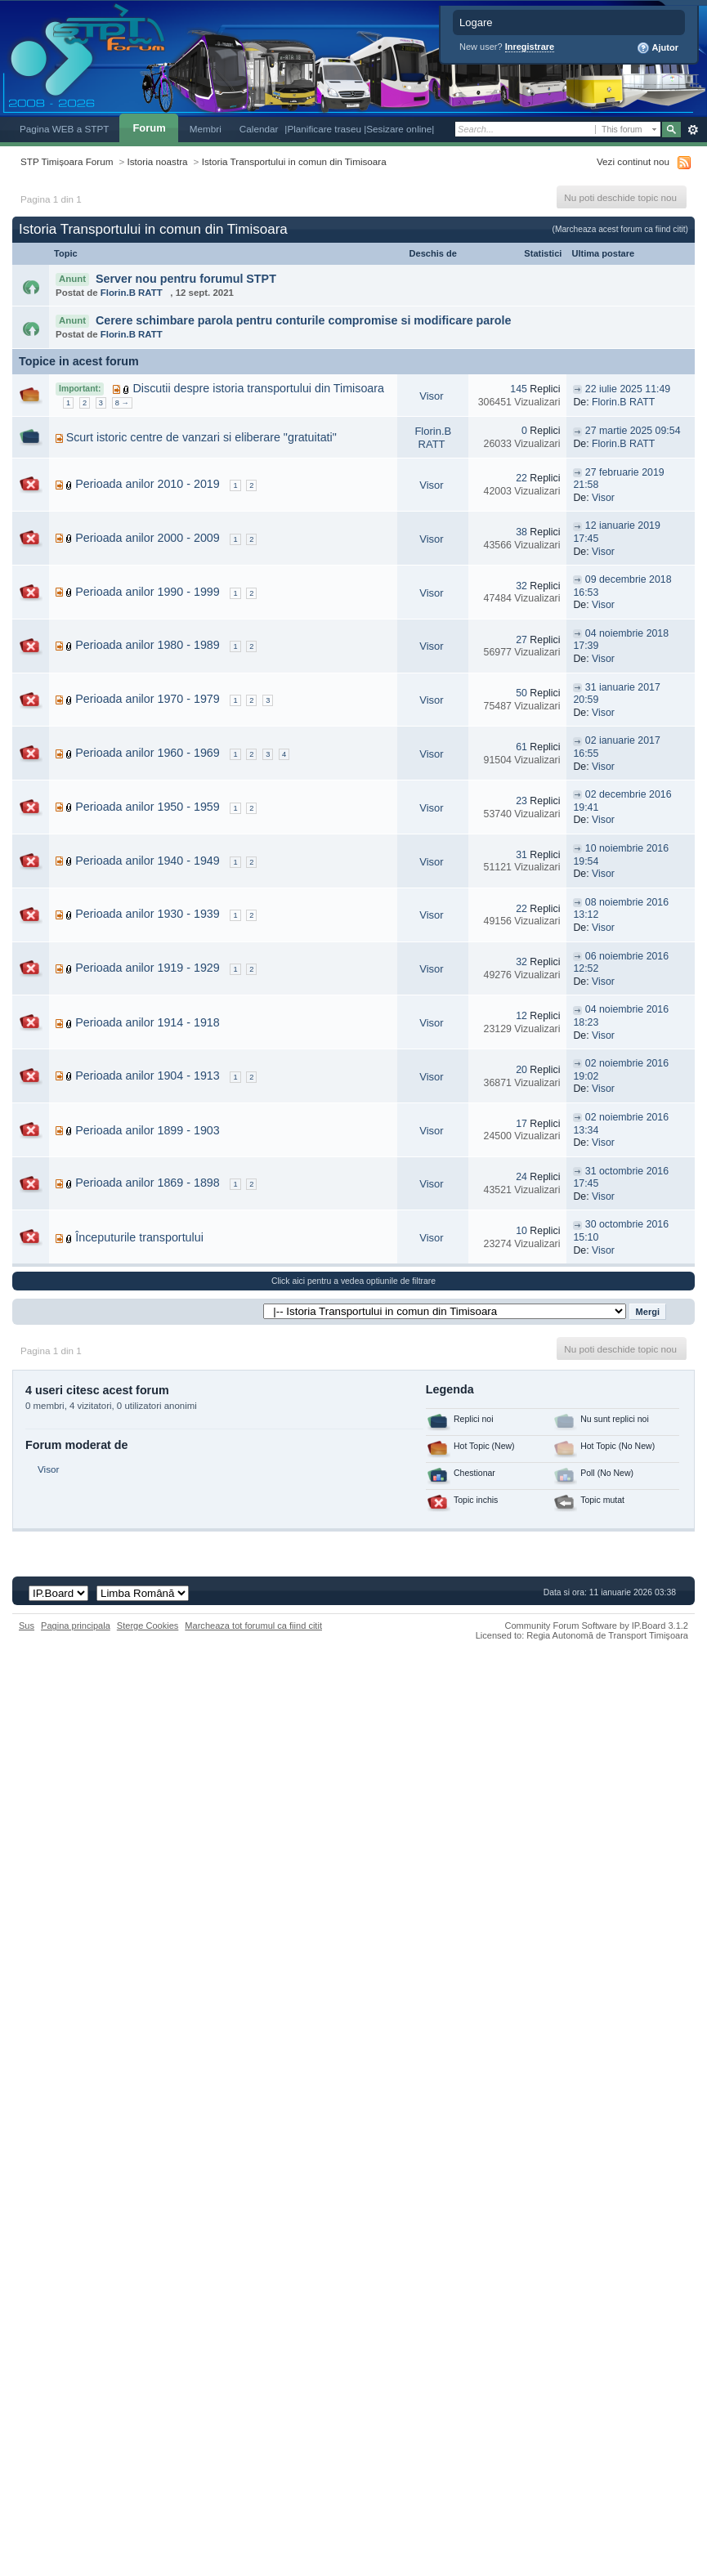  Describe the element at coordinates (75, 1625) in the screenshot. I see `Pagina principala` at that location.